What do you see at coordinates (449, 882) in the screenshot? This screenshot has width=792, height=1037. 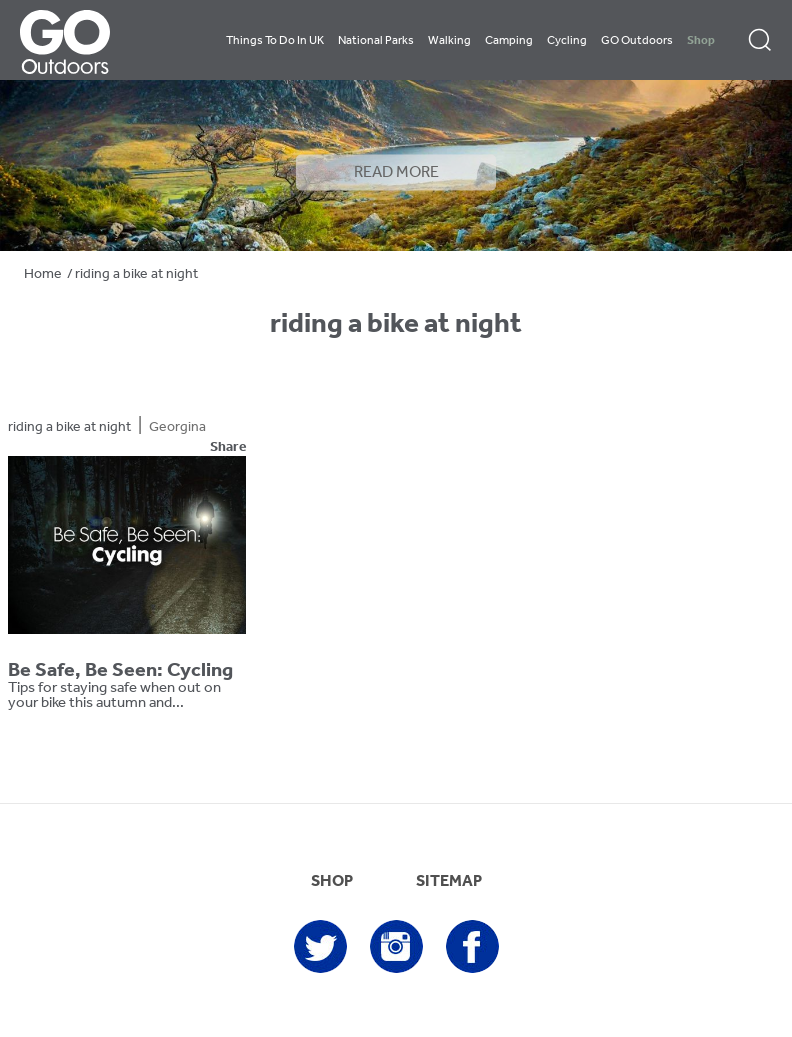 I see `SITEMAP` at bounding box center [449, 882].